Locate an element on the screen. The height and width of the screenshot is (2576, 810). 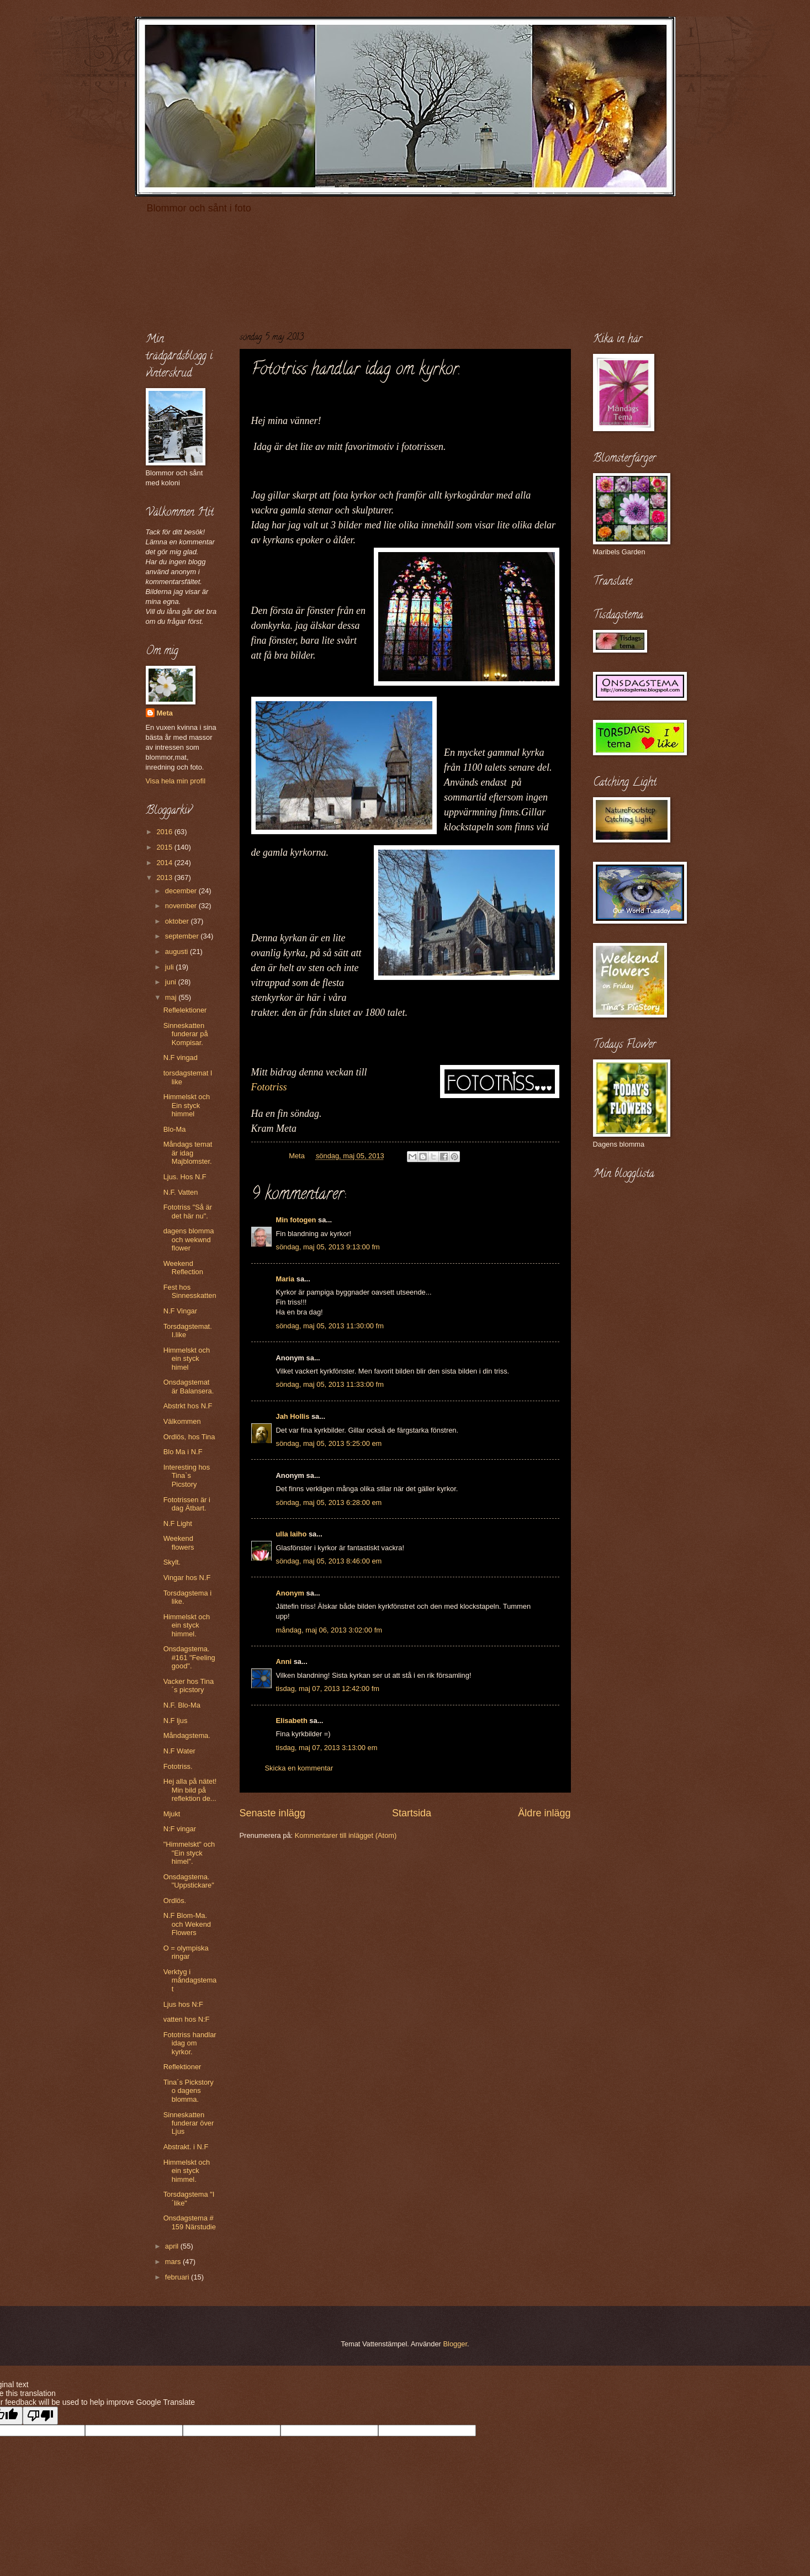
september is located at coordinates (182, 936).